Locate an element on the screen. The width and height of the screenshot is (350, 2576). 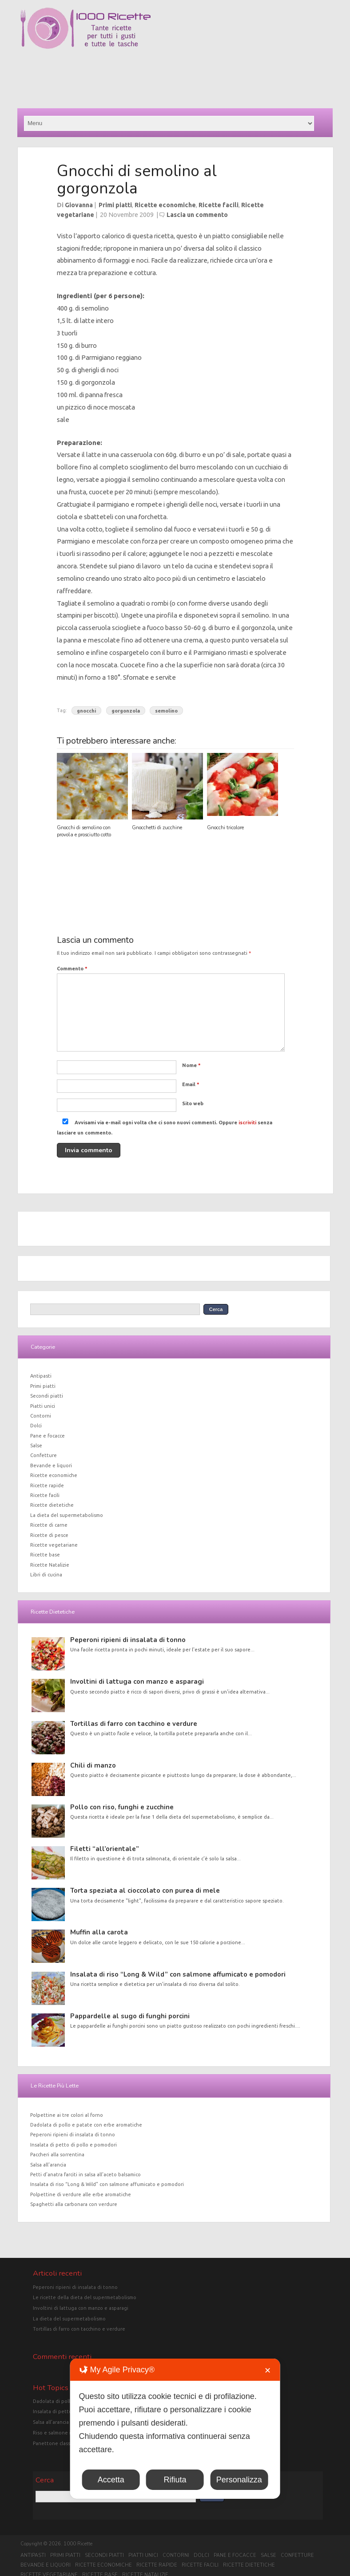
Gnocchetti di zucchine is located at coordinates (157, 827).